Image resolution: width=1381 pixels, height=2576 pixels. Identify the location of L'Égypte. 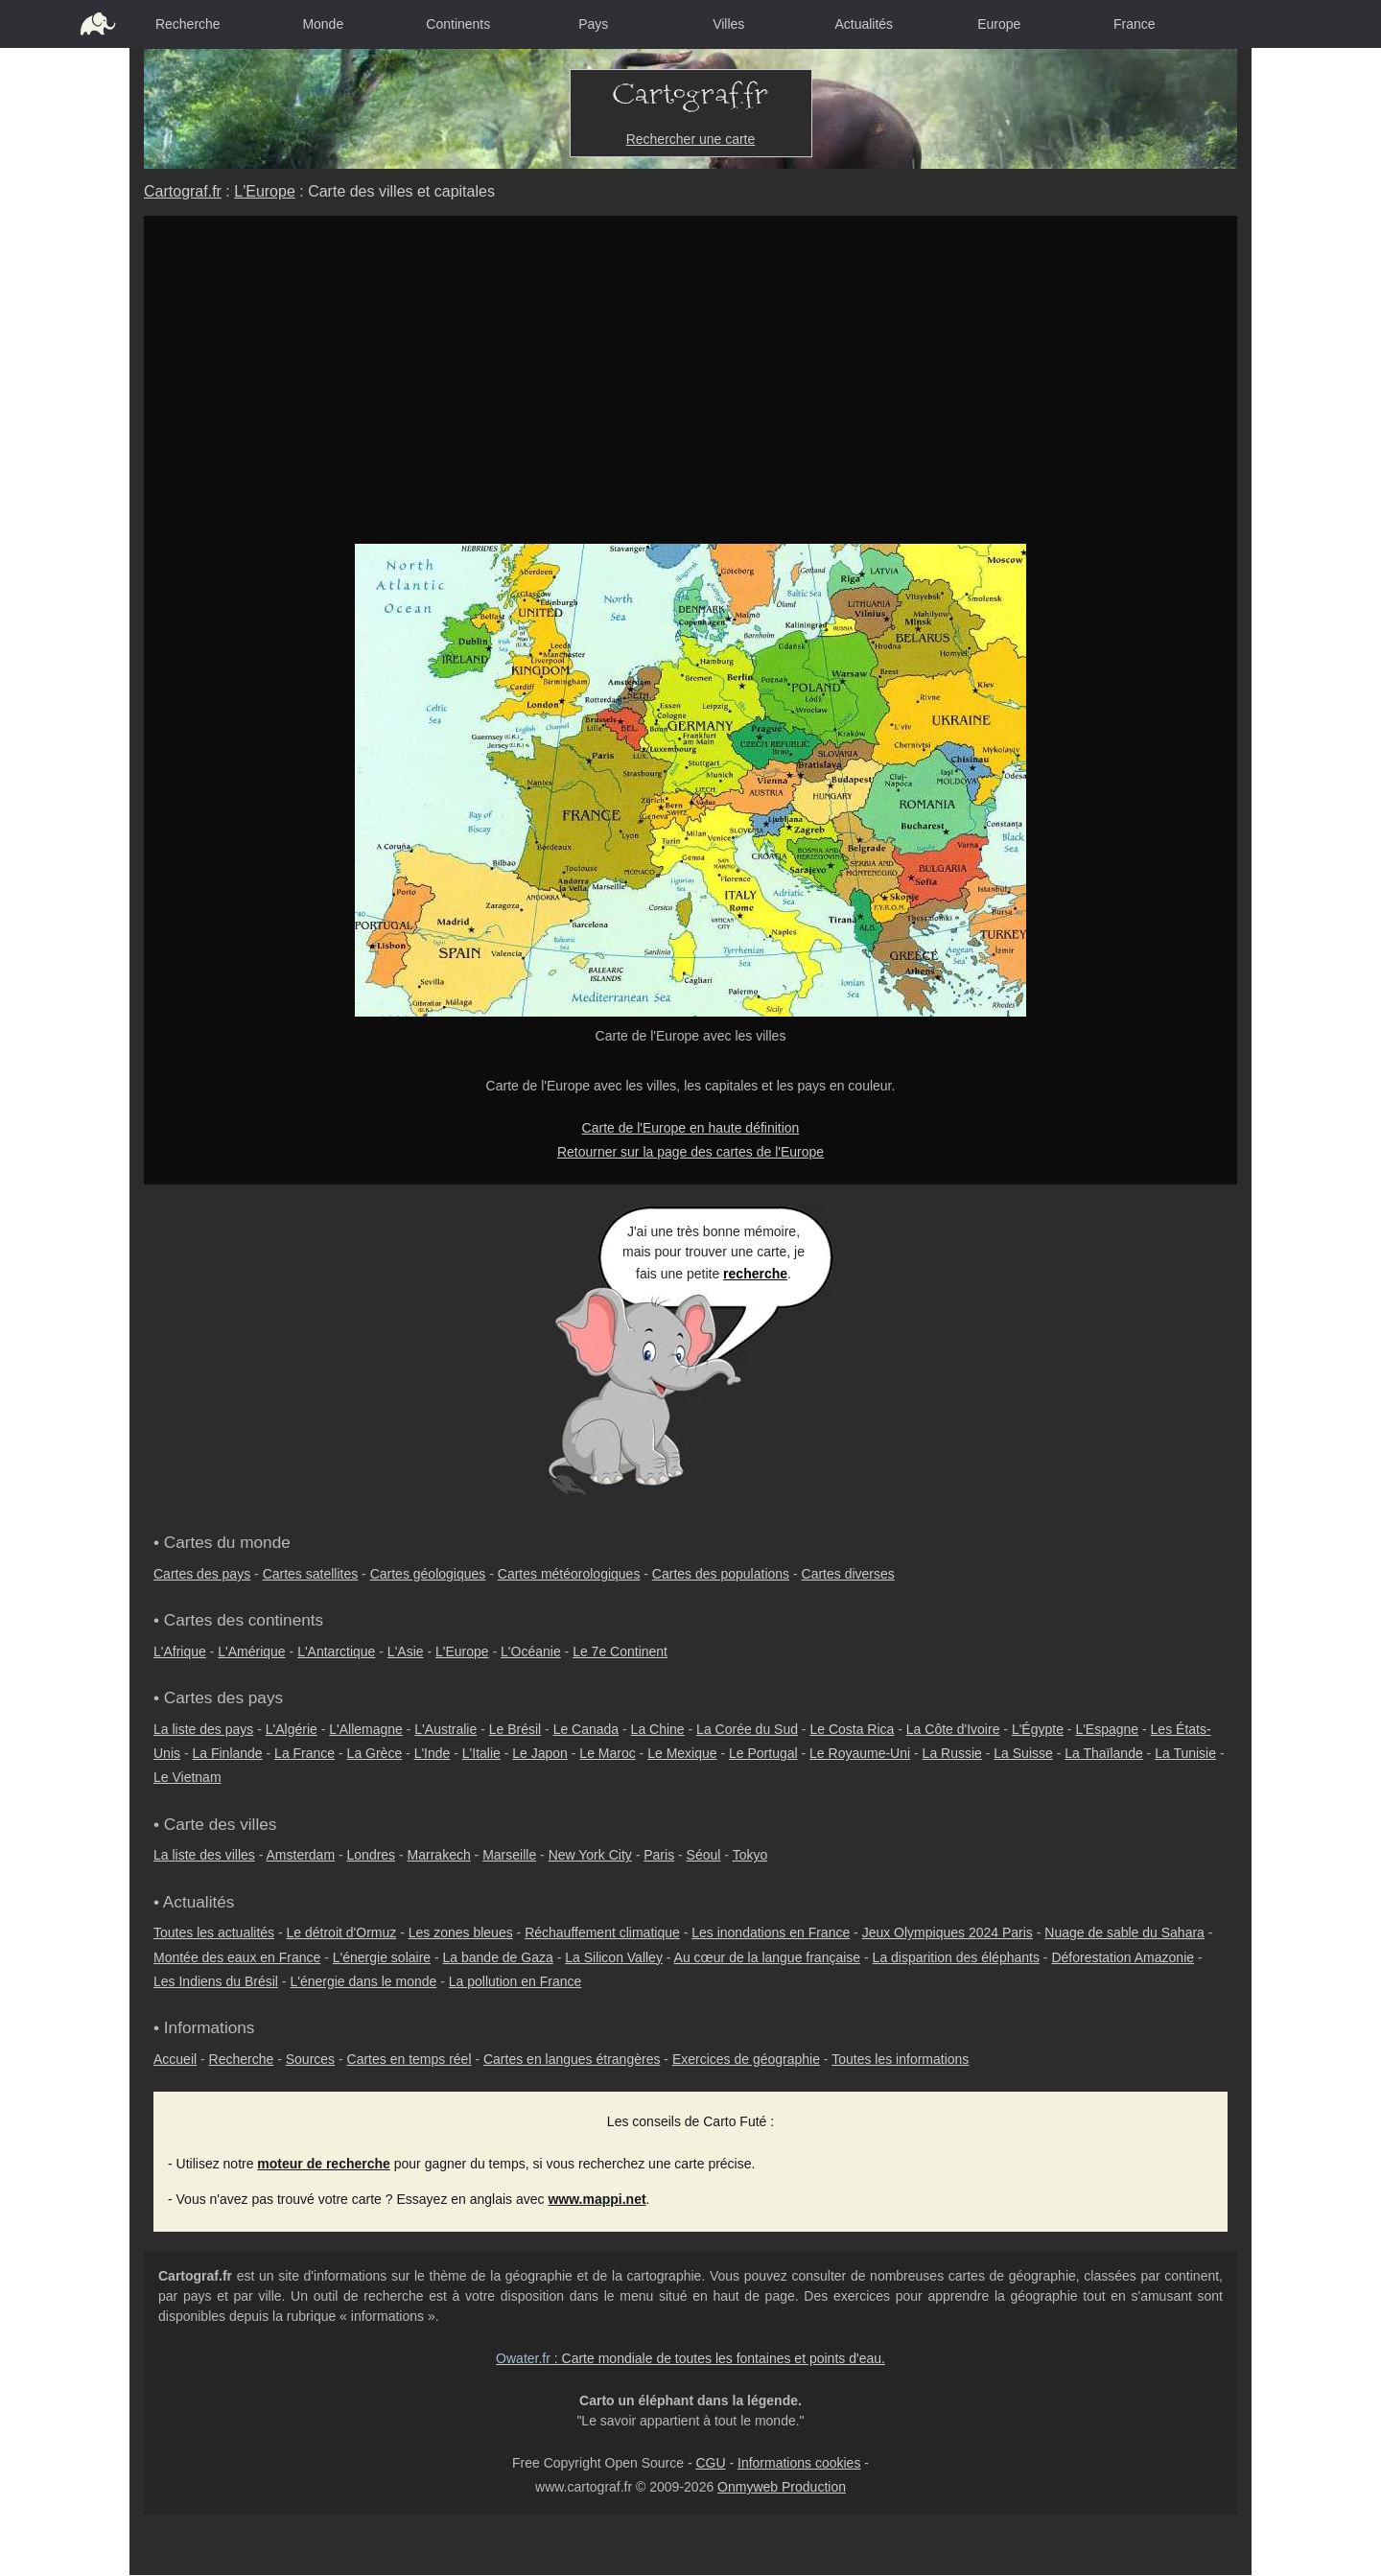
(1038, 1729).